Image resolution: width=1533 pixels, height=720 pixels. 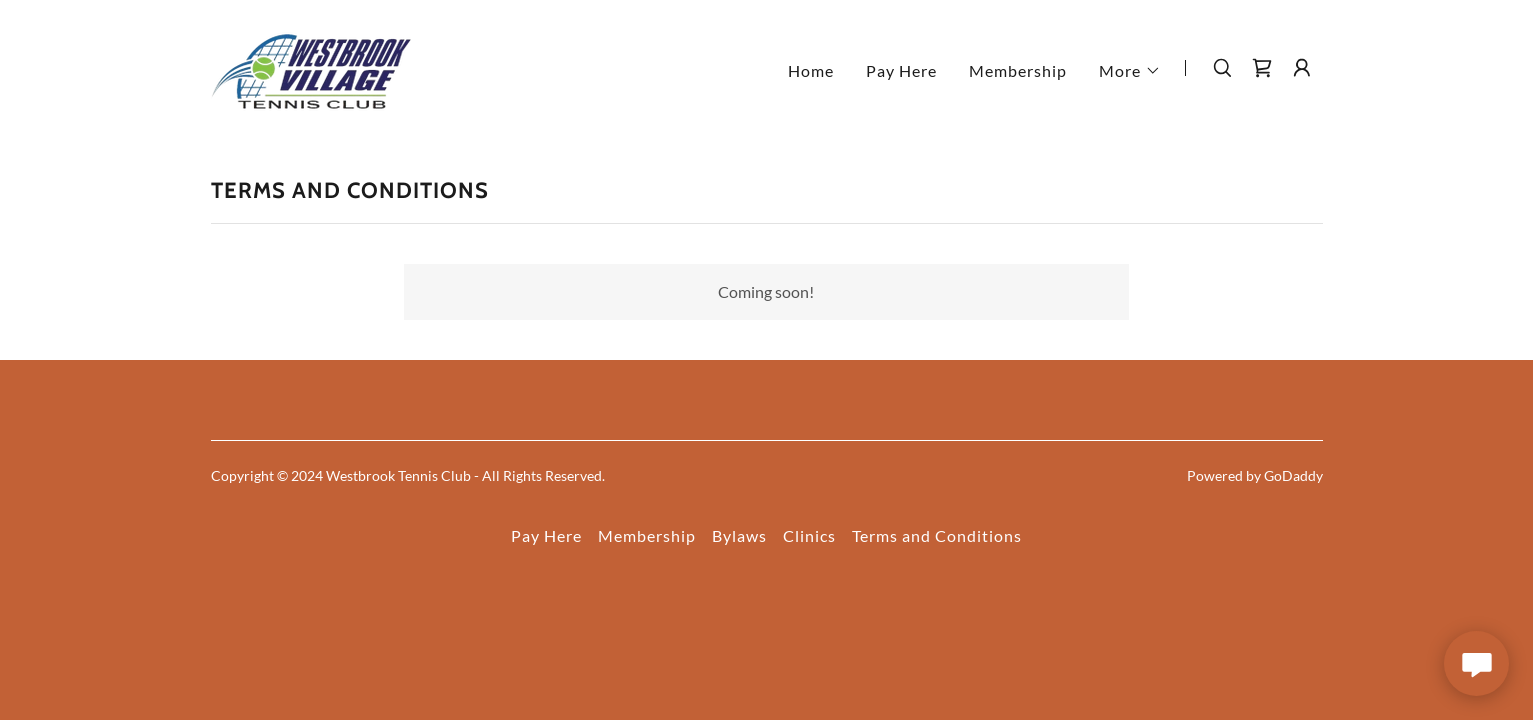 I want to click on Home [link], so click(x=811, y=70).